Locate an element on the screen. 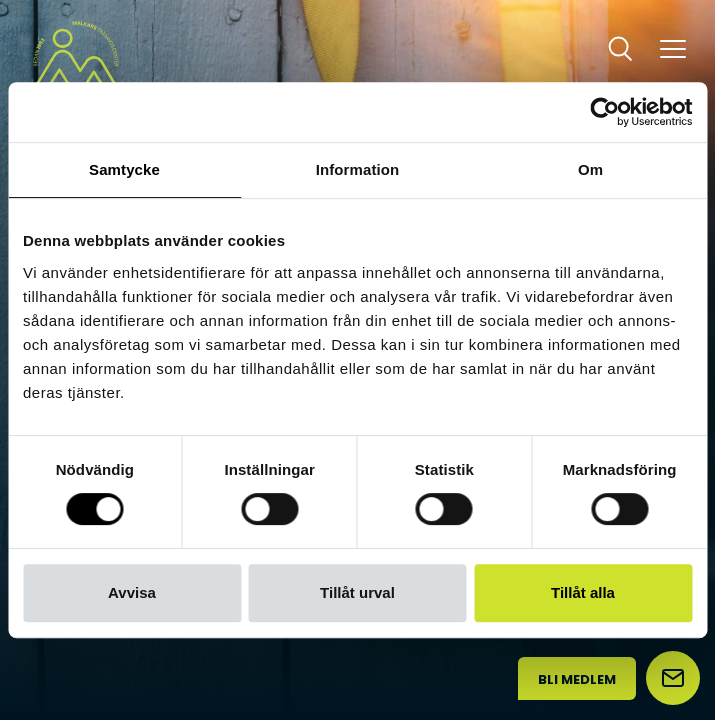  Bli medlem is located at coordinates (577, 679).